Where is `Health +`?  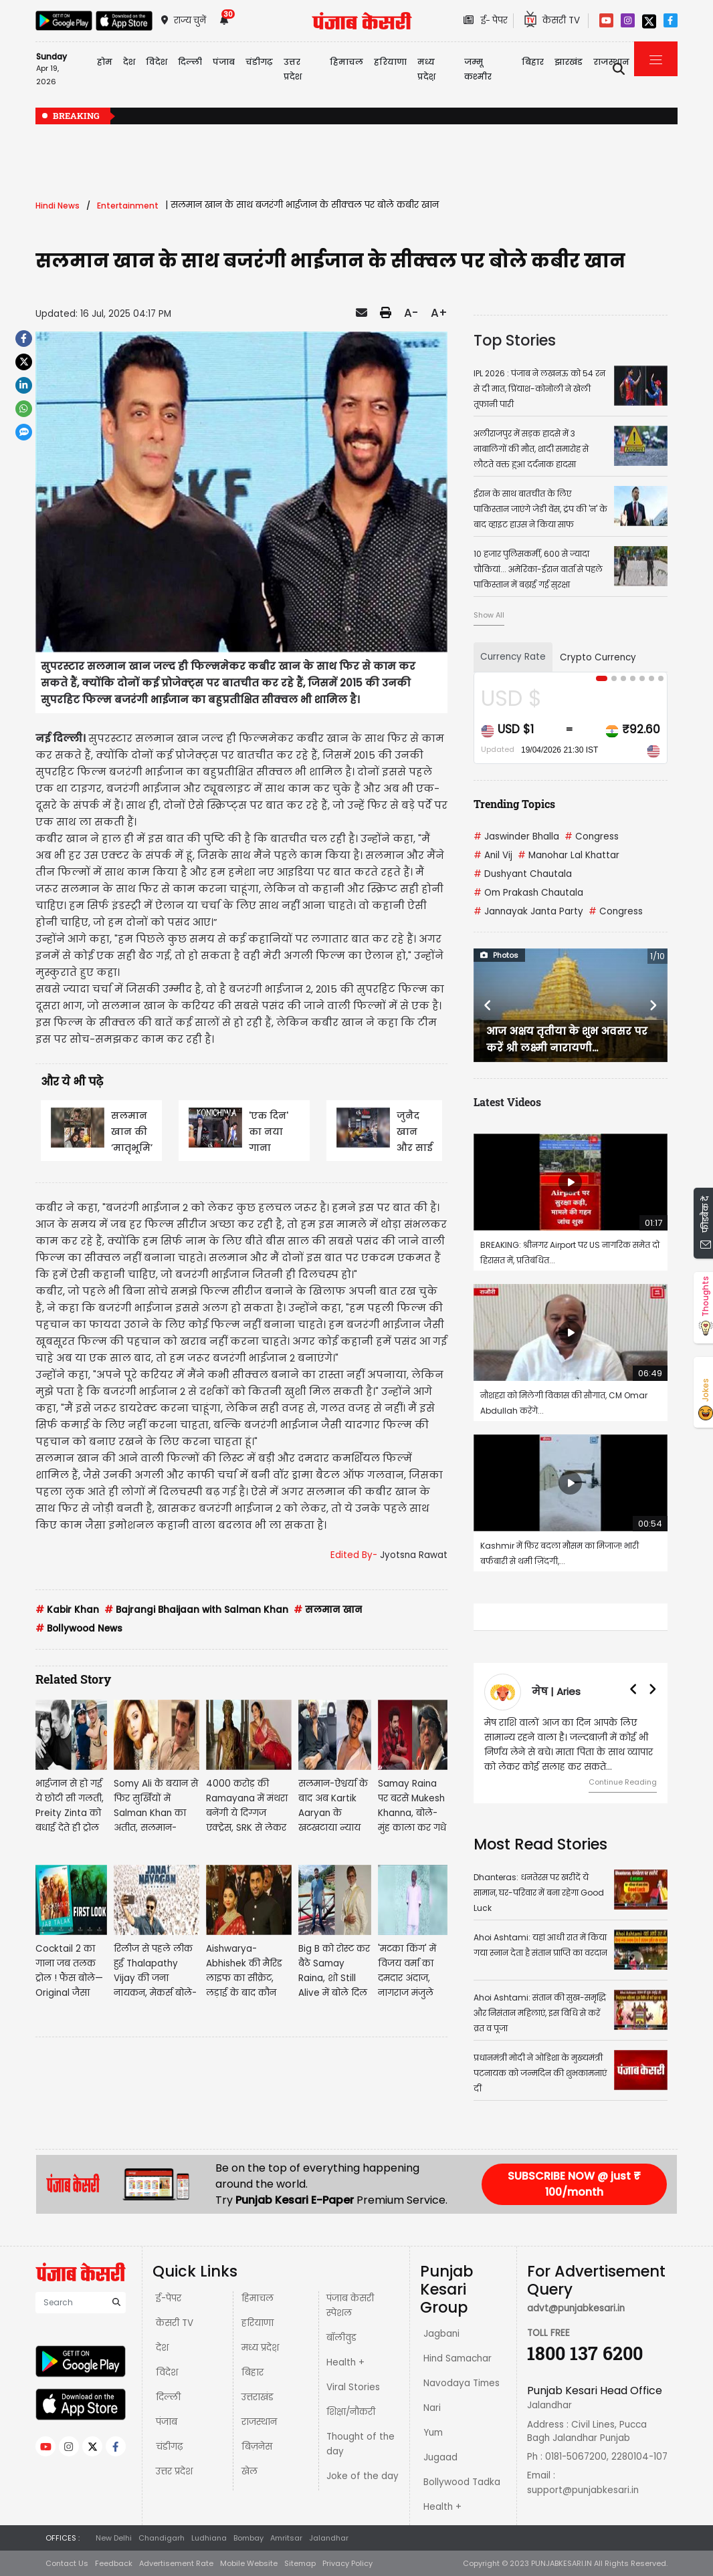
Health + is located at coordinates (345, 2362).